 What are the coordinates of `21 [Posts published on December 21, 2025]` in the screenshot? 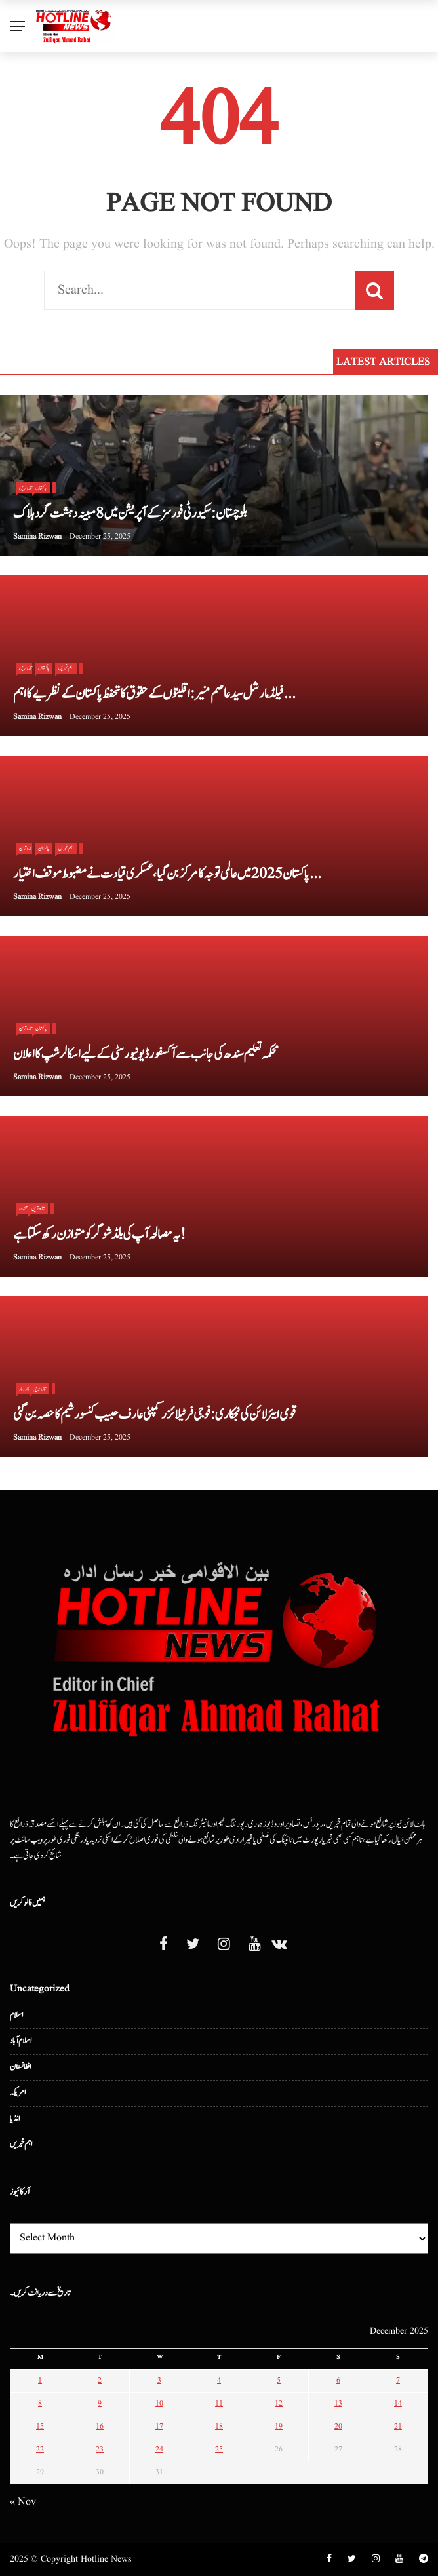 It's located at (398, 2426).